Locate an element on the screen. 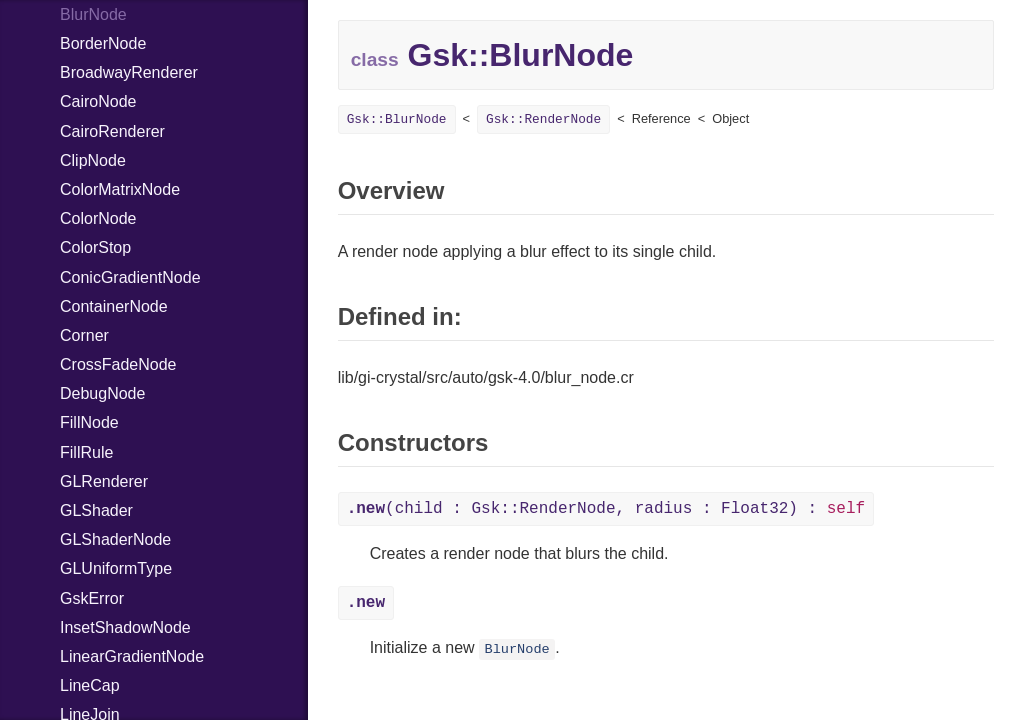 The width and height of the screenshot is (1024, 720). CairoNode is located at coordinates (98, 101).